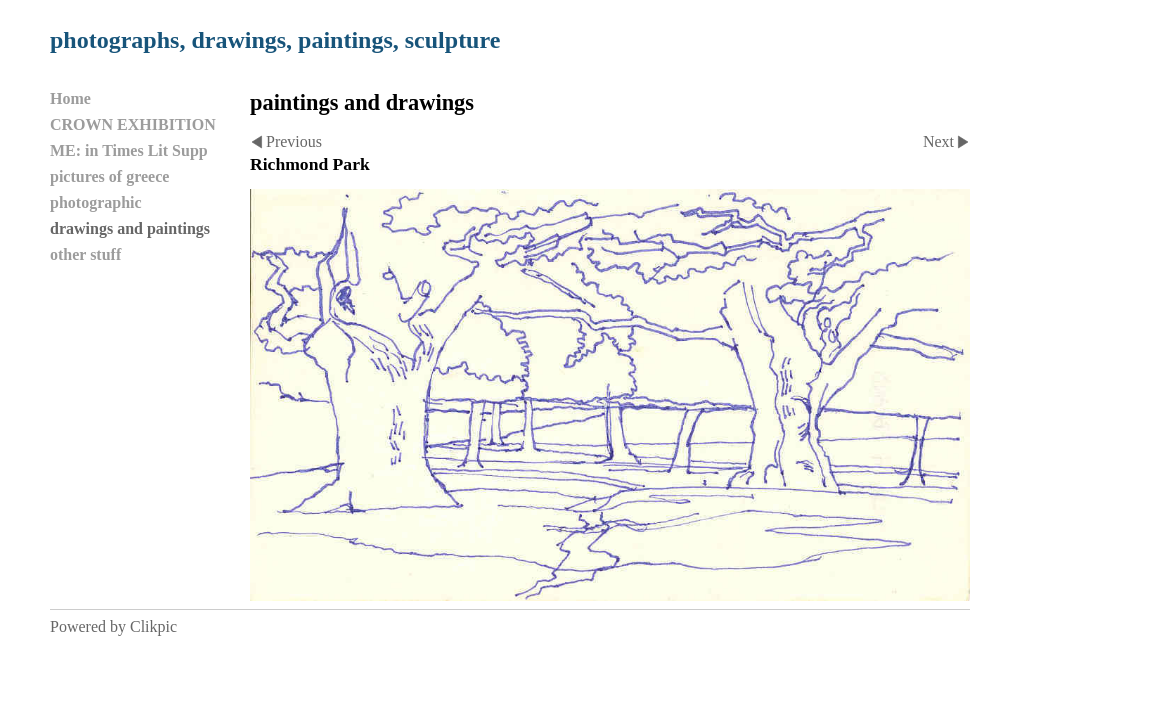  What do you see at coordinates (133, 124) in the screenshot?
I see `CROWN EXHIBITION` at bounding box center [133, 124].